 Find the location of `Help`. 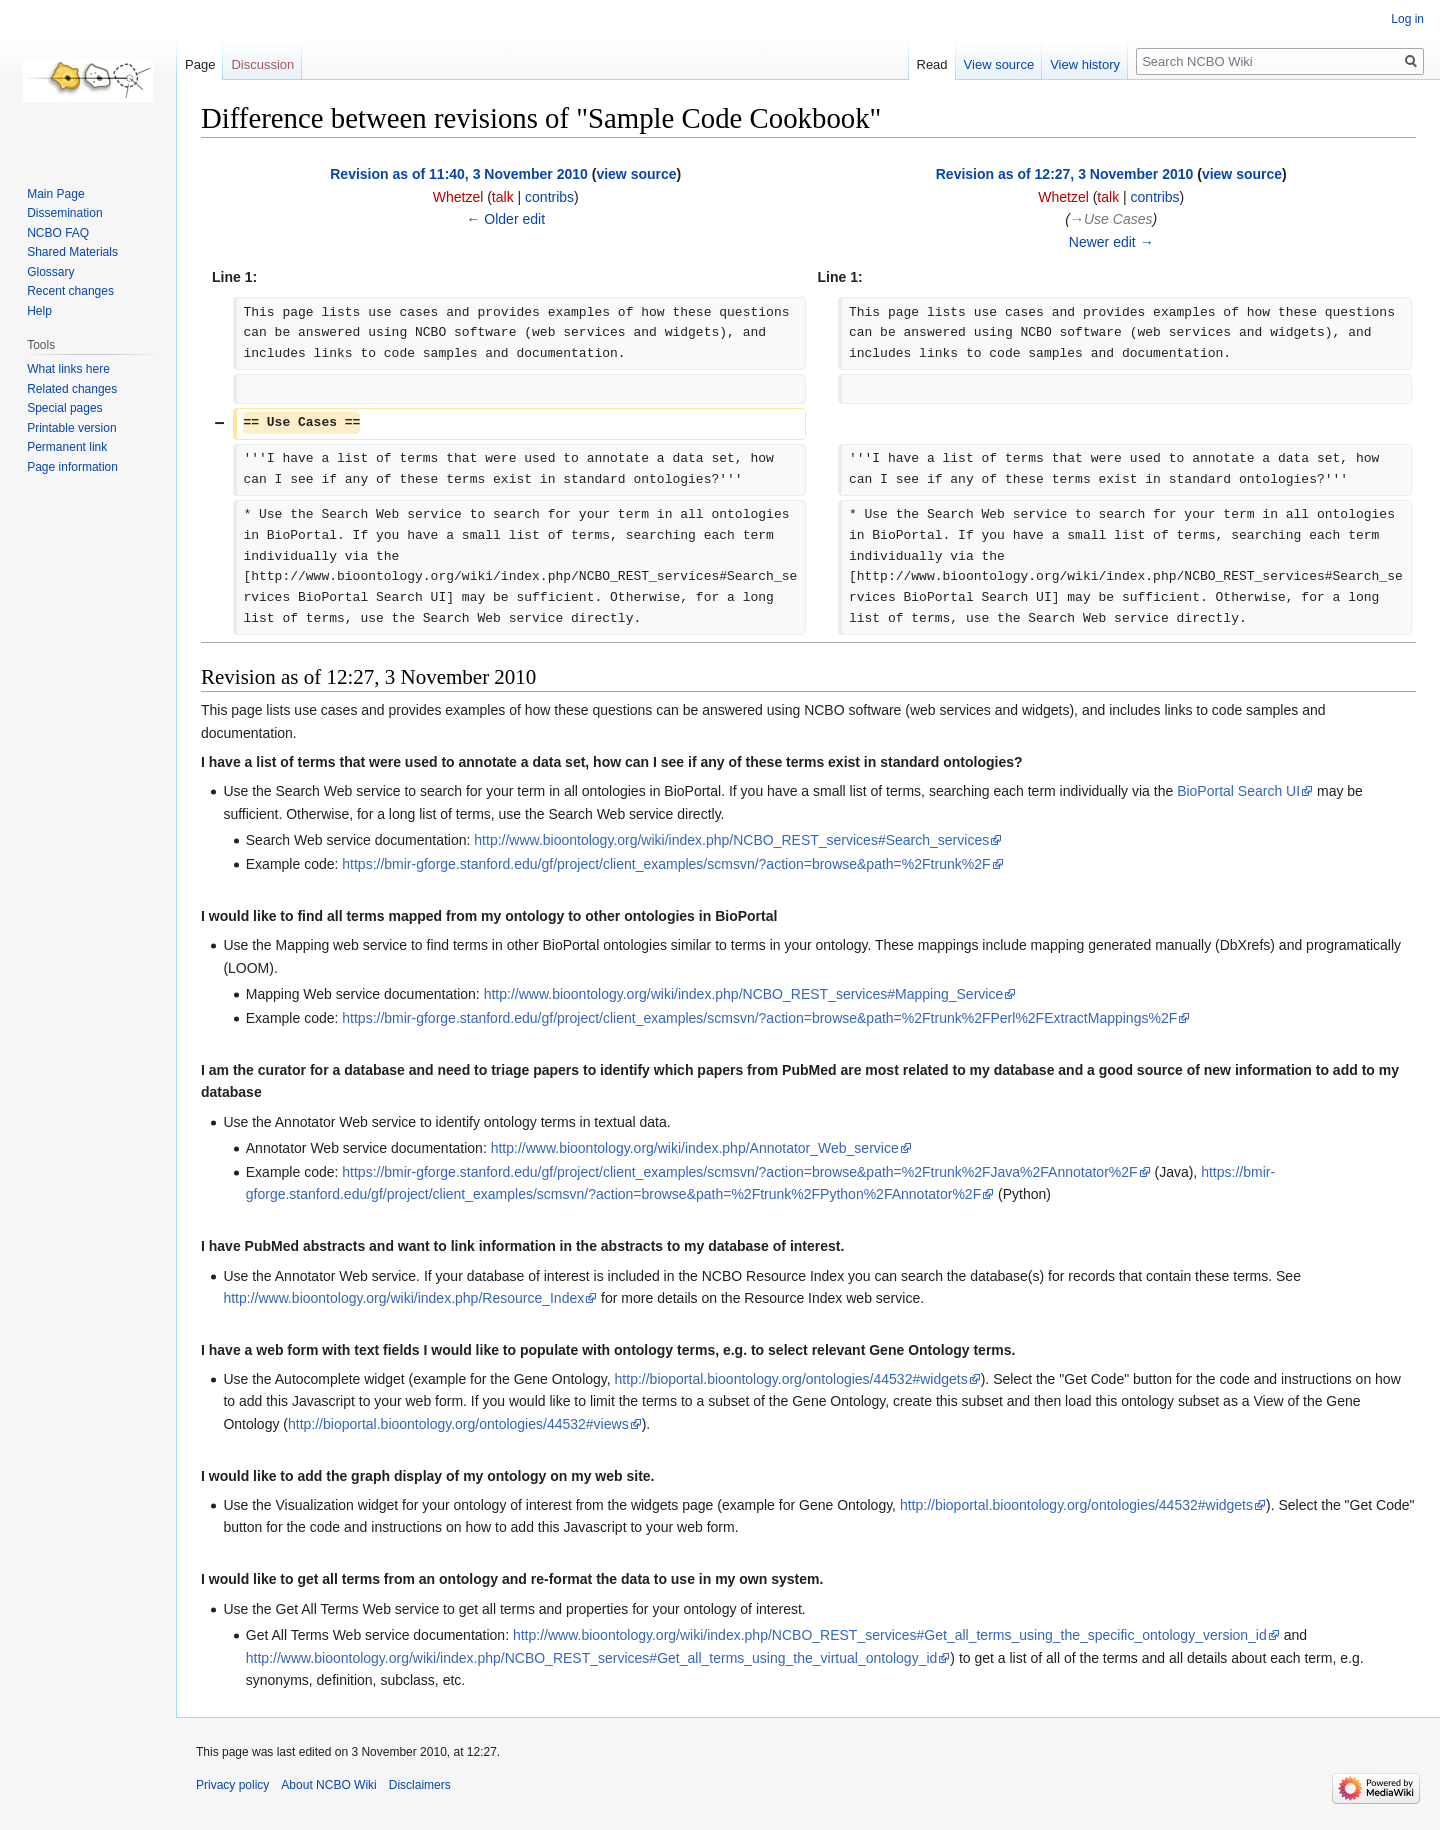

Help is located at coordinates (39, 311).